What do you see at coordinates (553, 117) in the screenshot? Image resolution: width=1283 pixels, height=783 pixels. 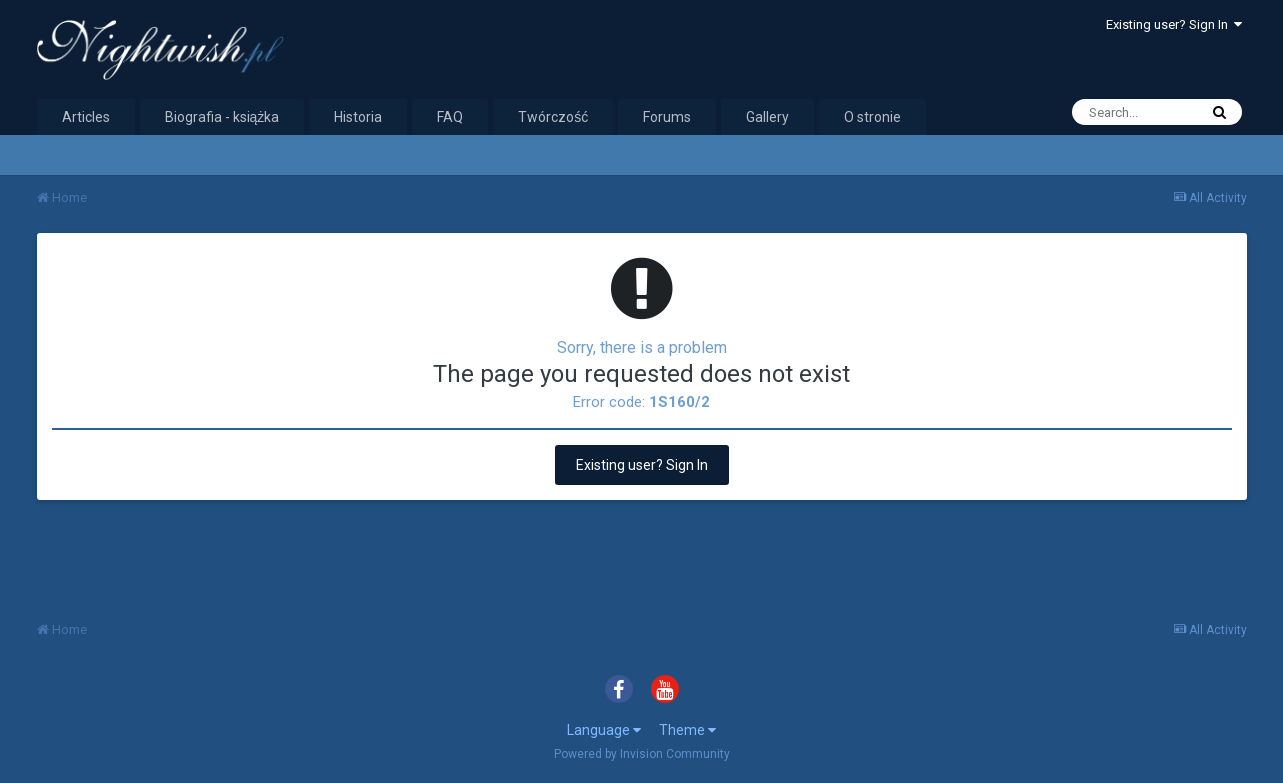 I see `Twórczość` at bounding box center [553, 117].